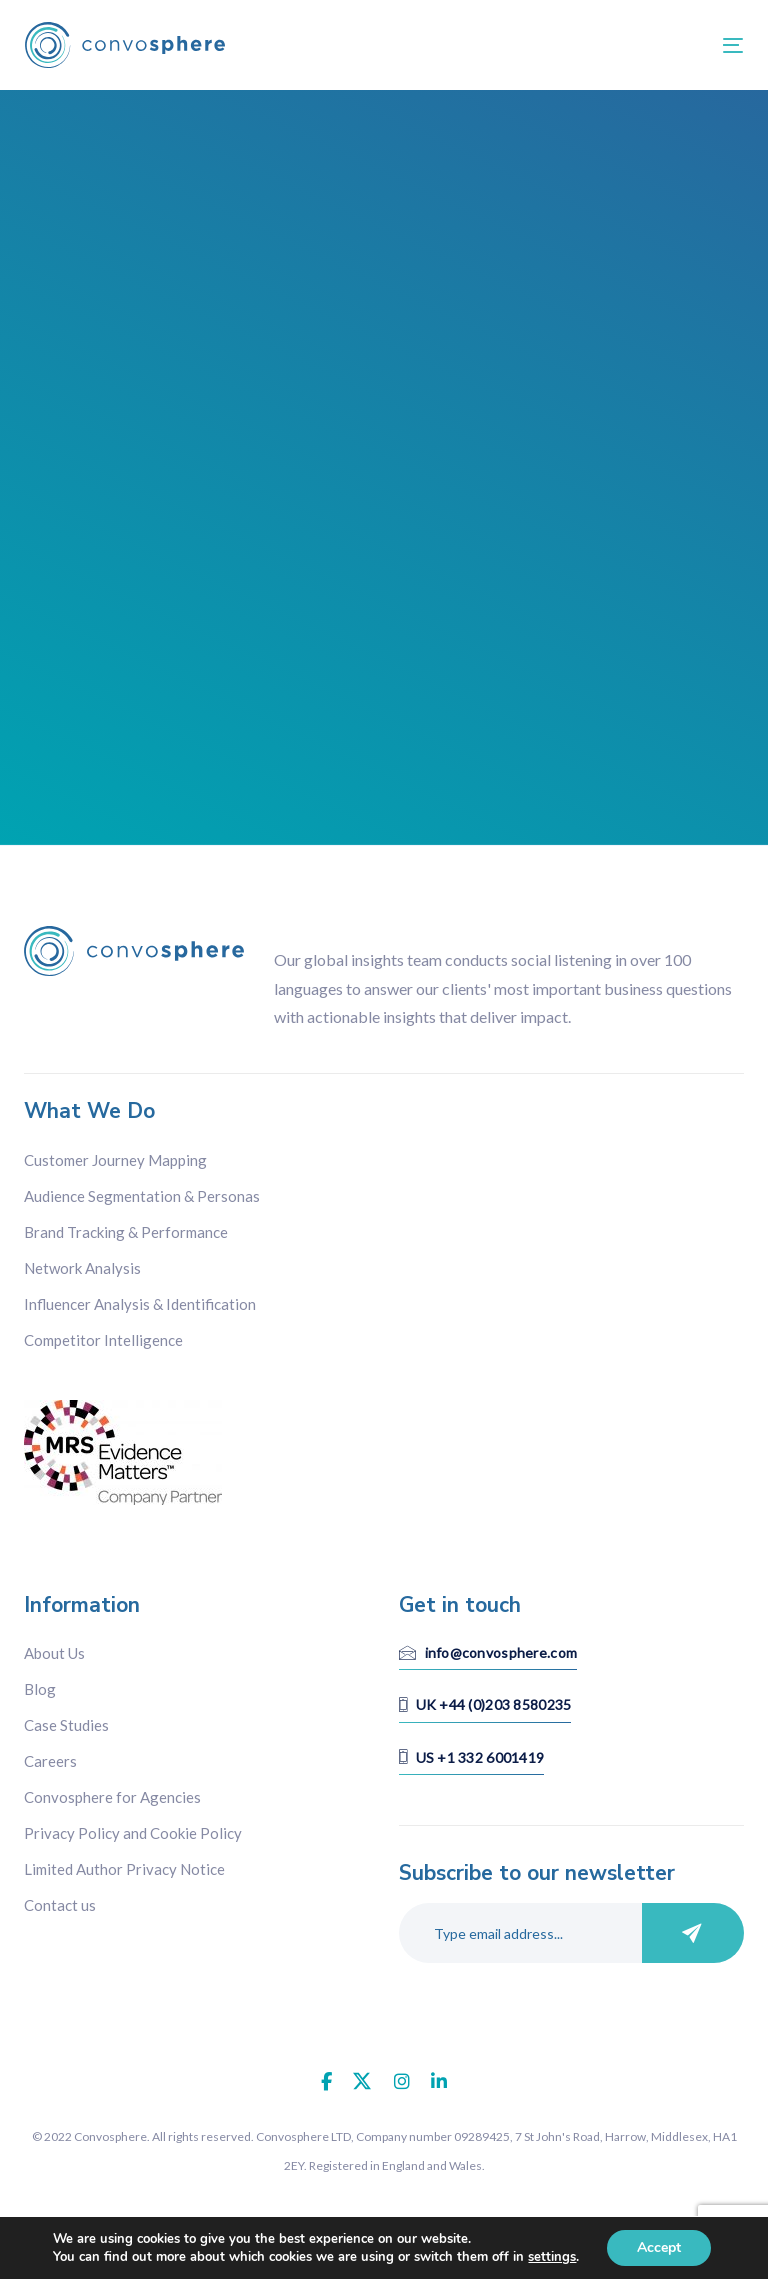 This screenshot has width=768, height=2279. What do you see at coordinates (124, 1869) in the screenshot?
I see `Limited Author Privacy Notice` at bounding box center [124, 1869].